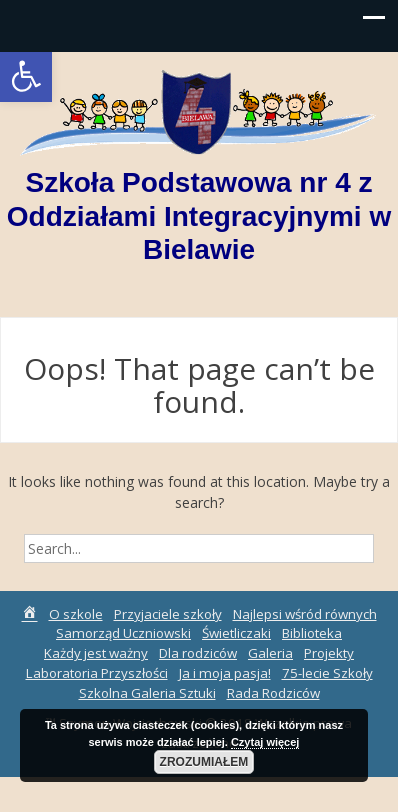 The width and height of the screenshot is (398, 812). Describe the element at coordinates (97, 673) in the screenshot. I see `Laboratoria Przyszłości` at that location.